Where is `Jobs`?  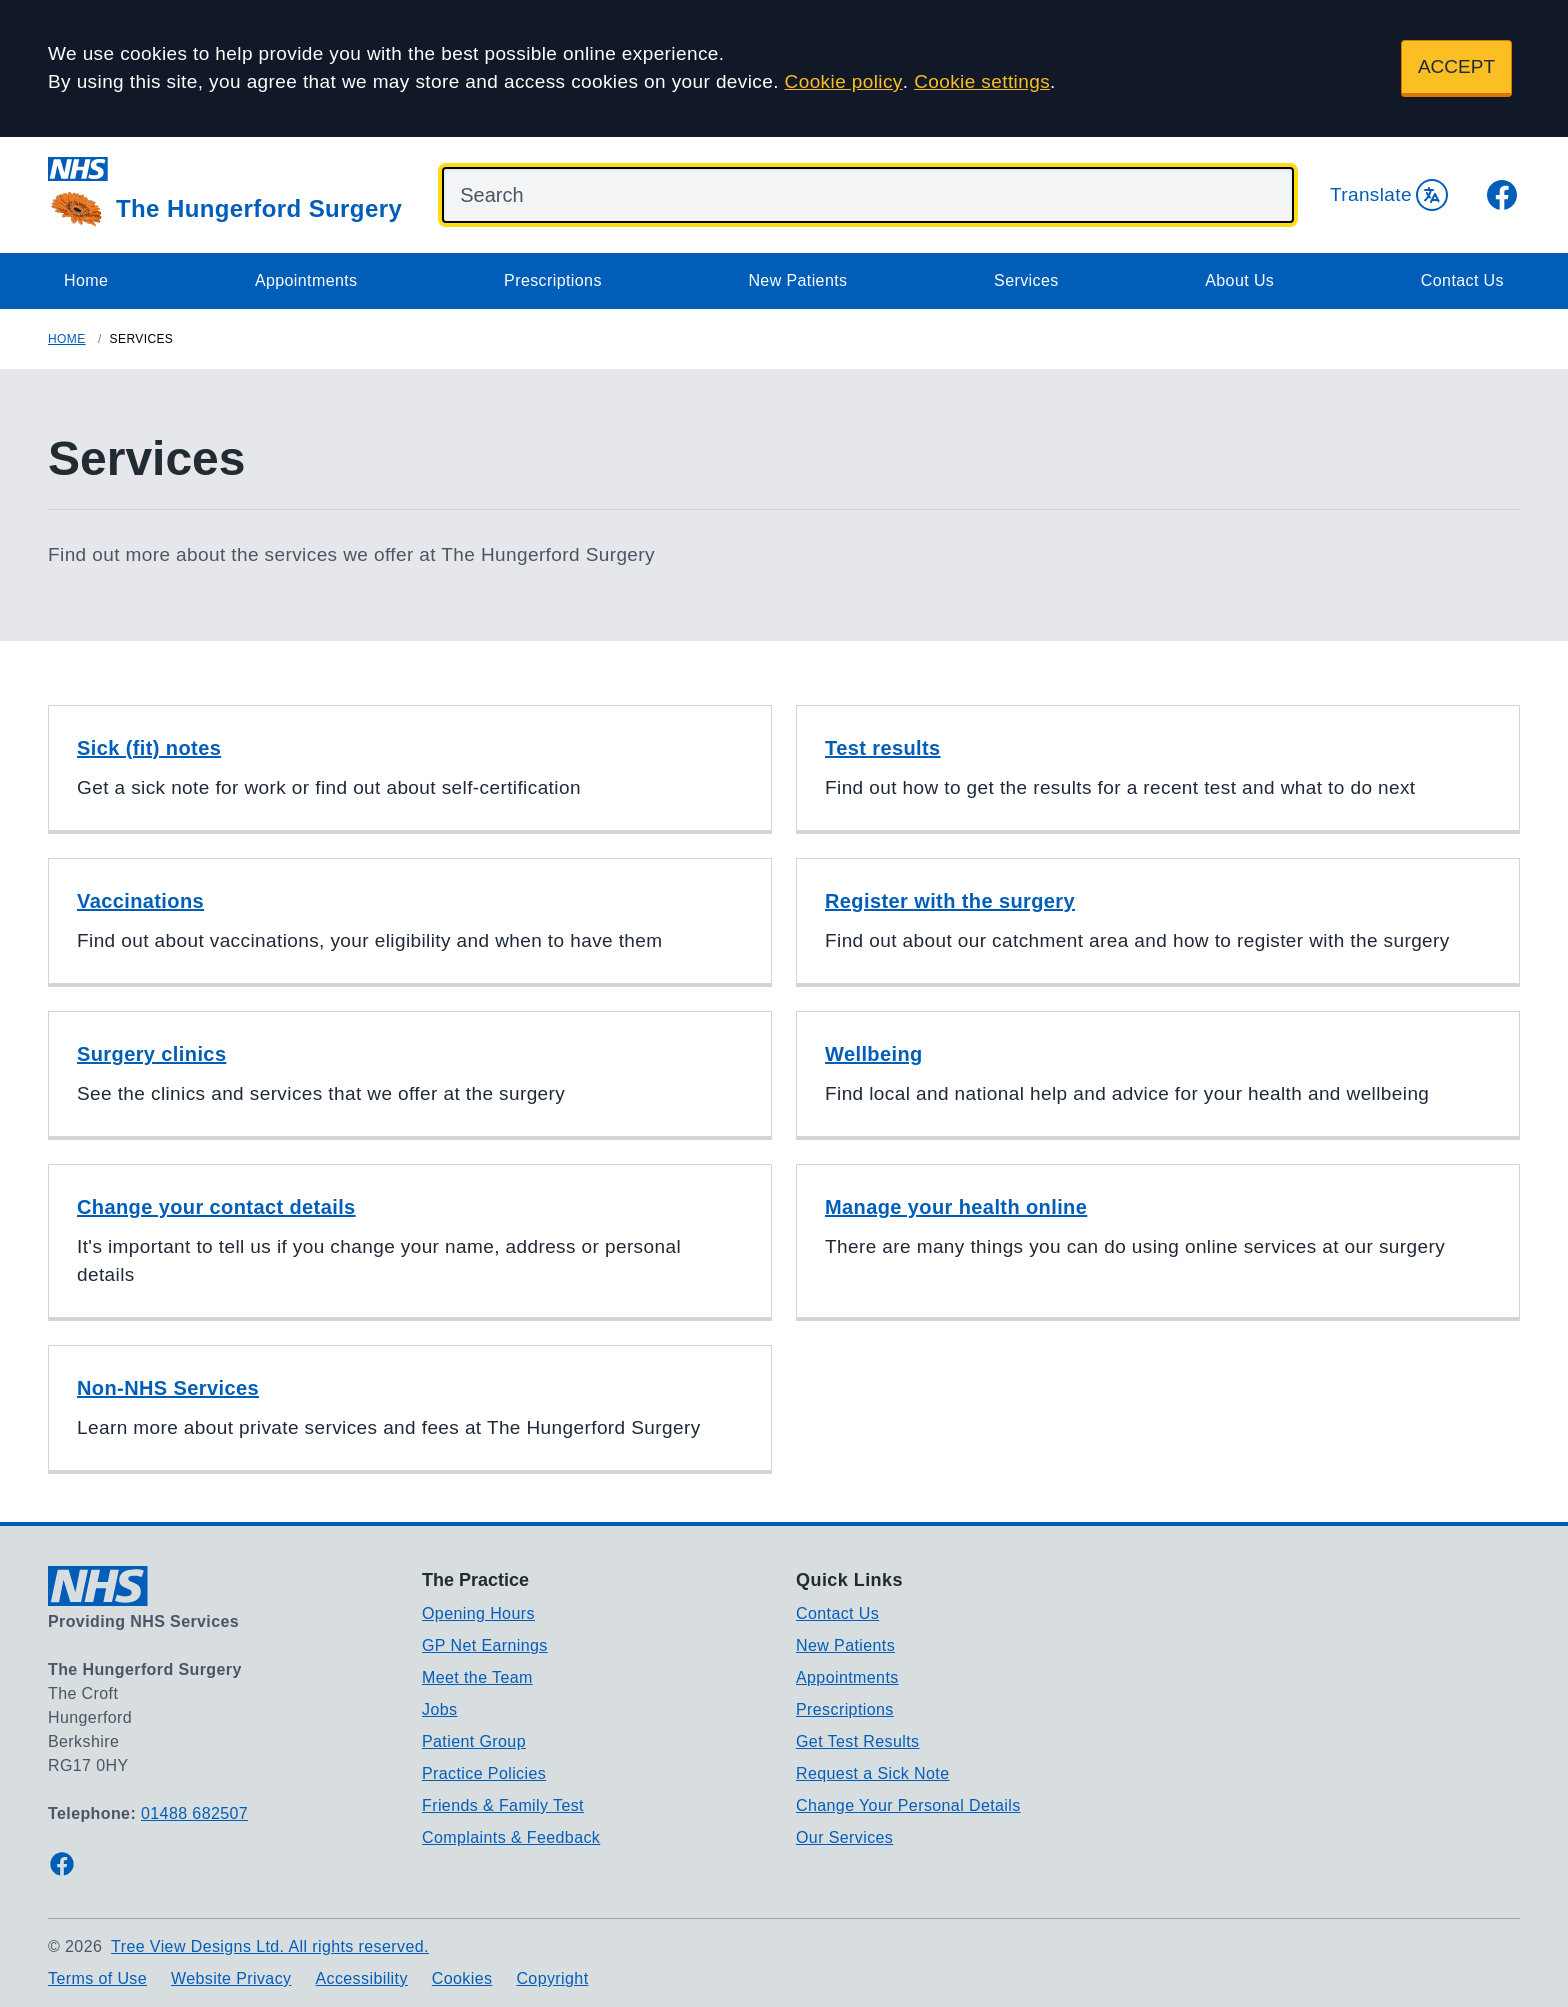
Jobs is located at coordinates (439, 1709).